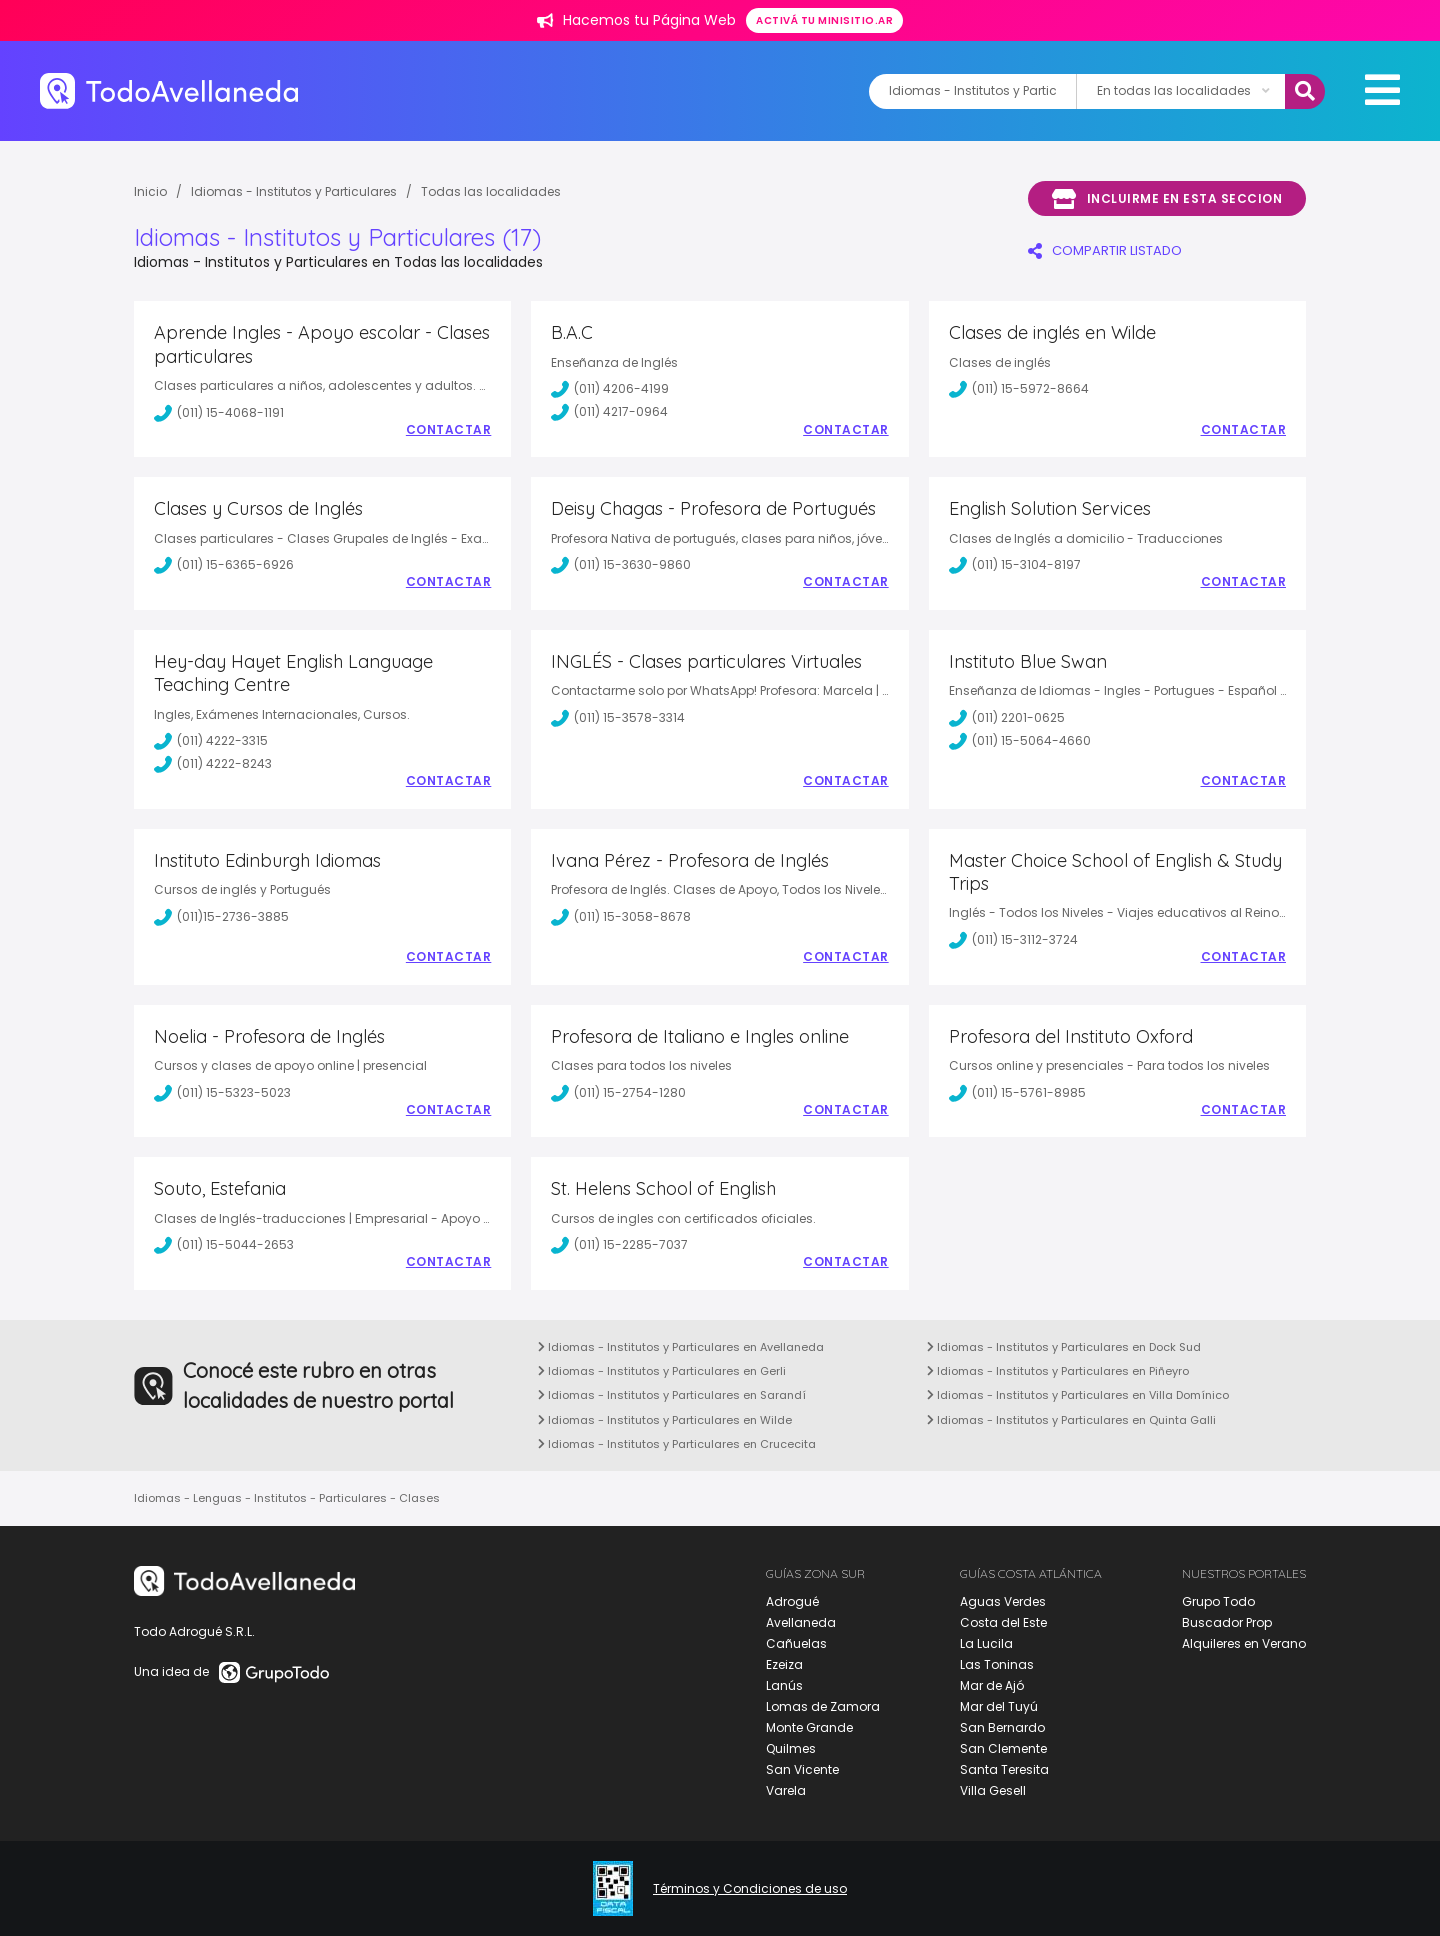 The width and height of the screenshot is (1440, 1936). What do you see at coordinates (1167, 199) in the screenshot?
I see `Incluirme en esta seccion` at bounding box center [1167, 199].